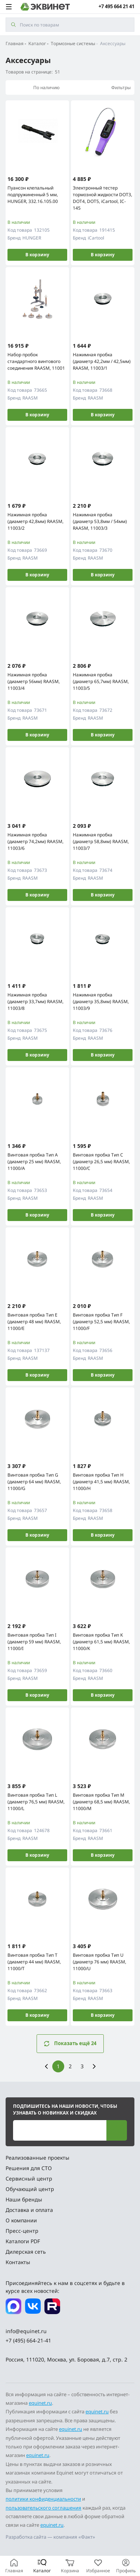 This screenshot has width=140, height=2576. What do you see at coordinates (37, 2157) in the screenshot?
I see `Реализованные проекты` at bounding box center [37, 2157].